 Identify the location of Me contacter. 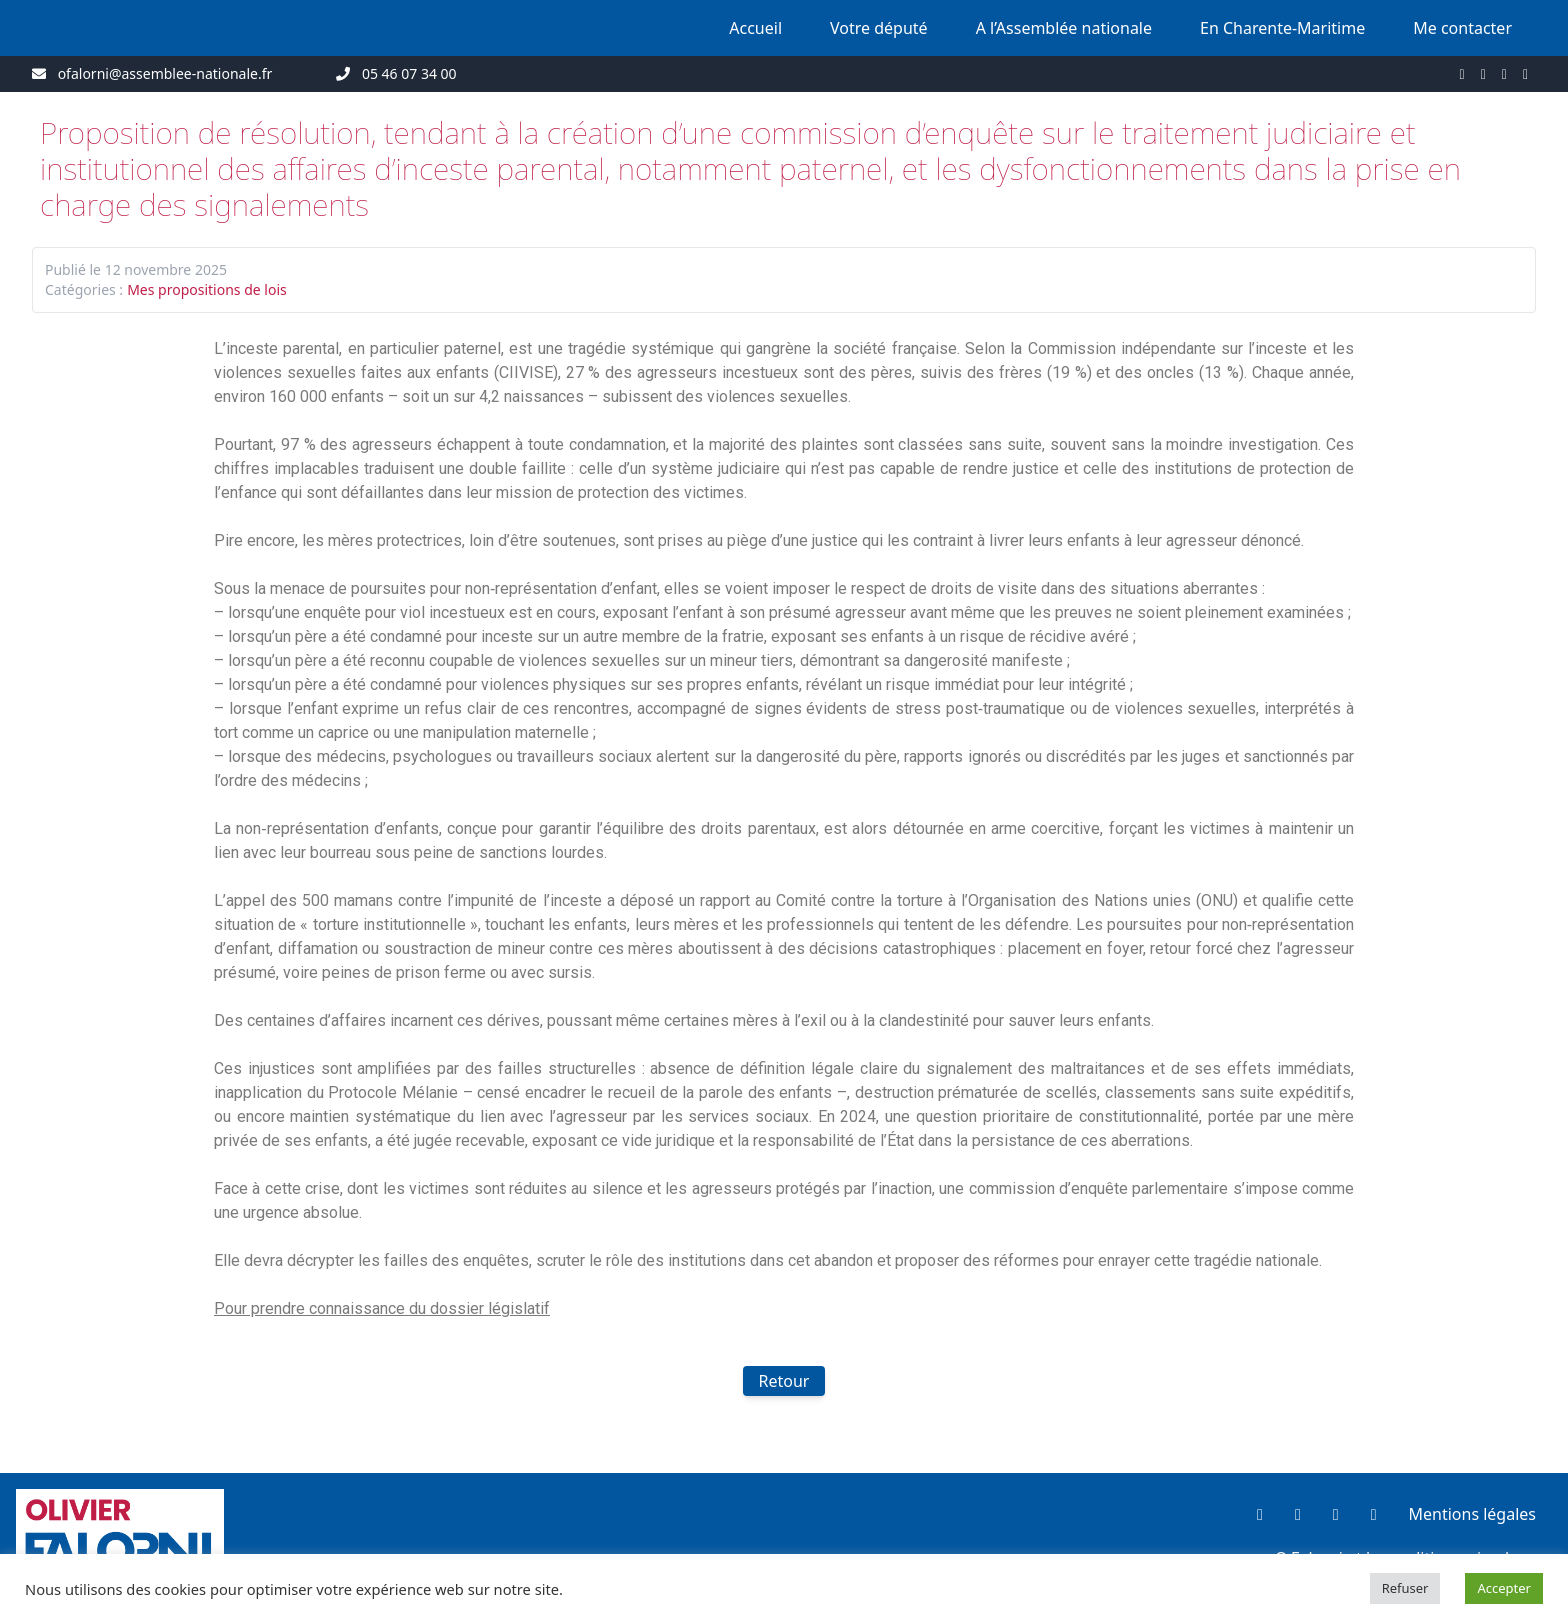
(1462, 28).